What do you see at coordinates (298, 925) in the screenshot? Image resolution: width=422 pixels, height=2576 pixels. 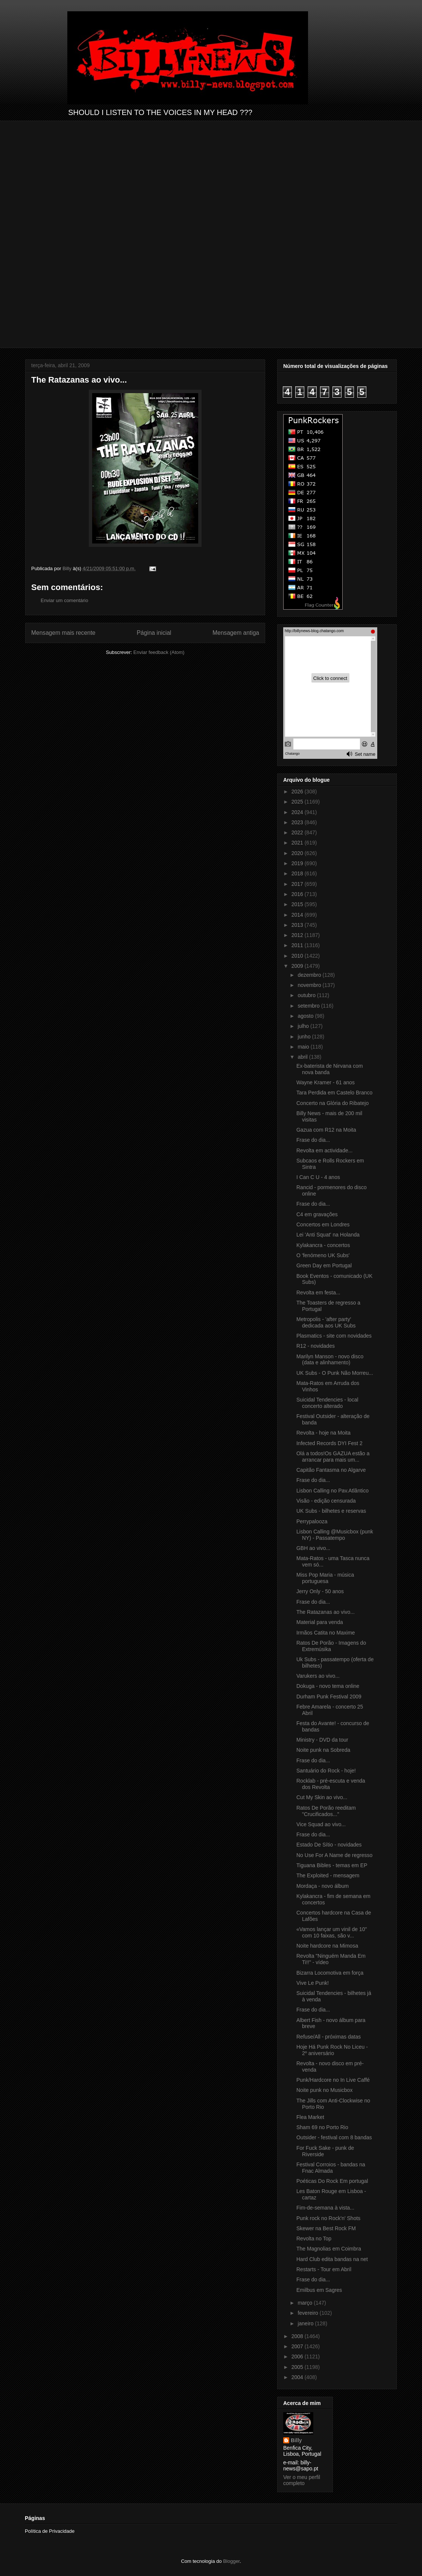 I see `2013` at bounding box center [298, 925].